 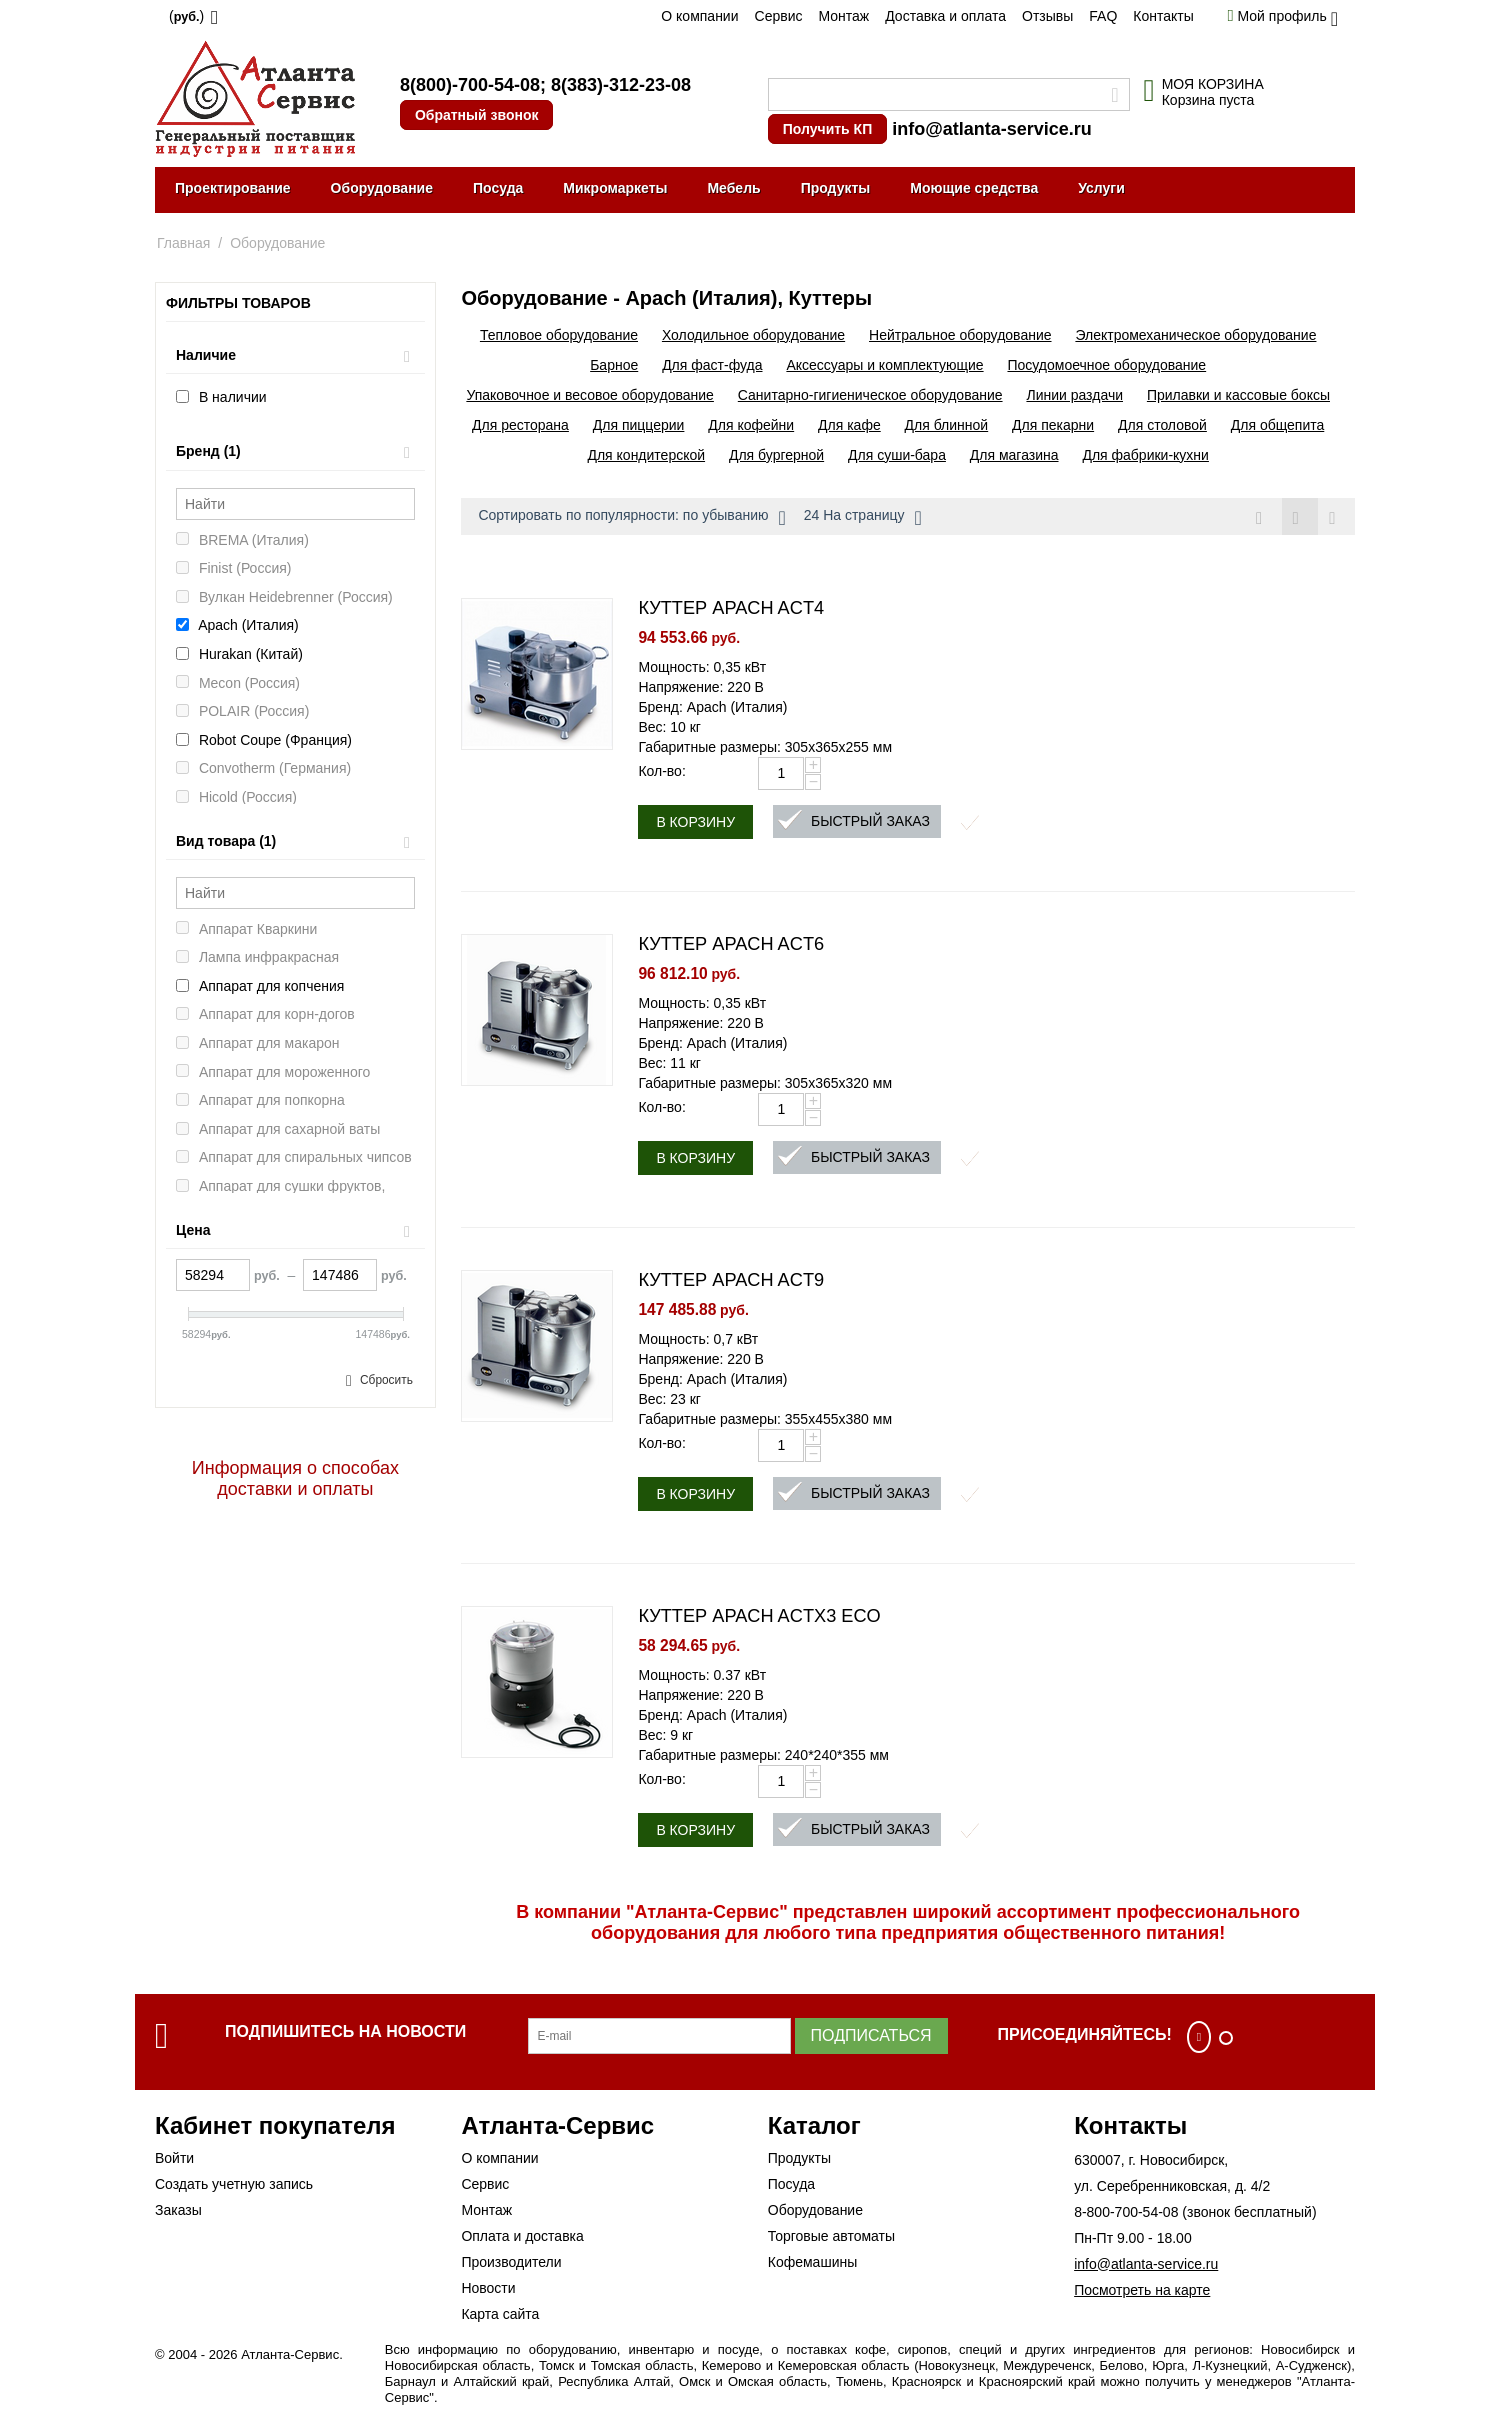 I want to click on Микромаркеты, so click(x=615, y=188).